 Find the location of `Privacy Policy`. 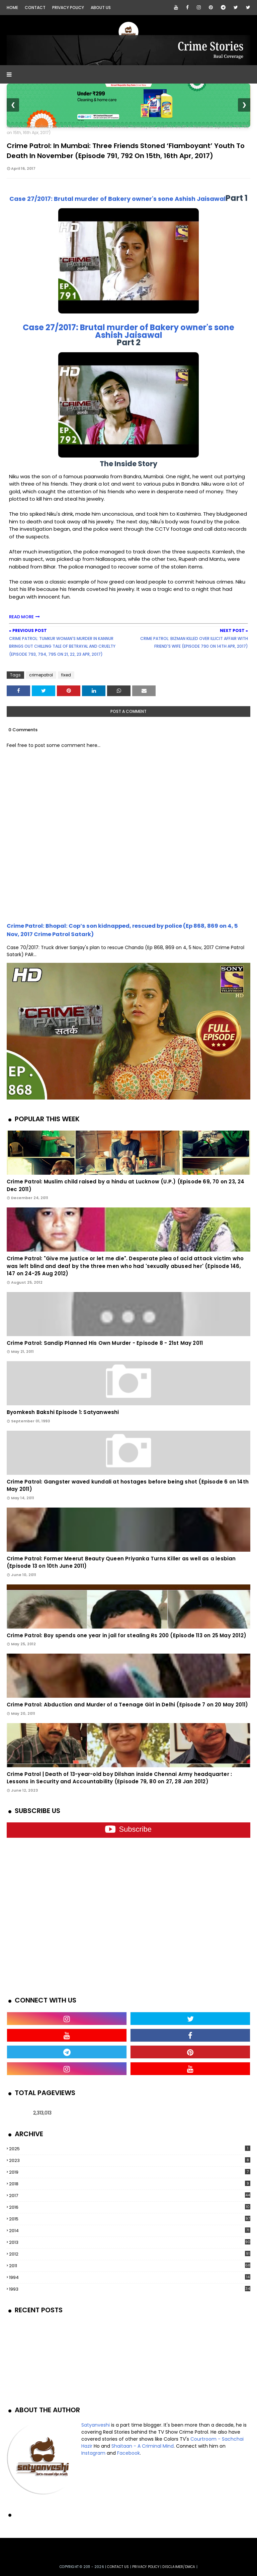

Privacy Policy is located at coordinates (68, 7).